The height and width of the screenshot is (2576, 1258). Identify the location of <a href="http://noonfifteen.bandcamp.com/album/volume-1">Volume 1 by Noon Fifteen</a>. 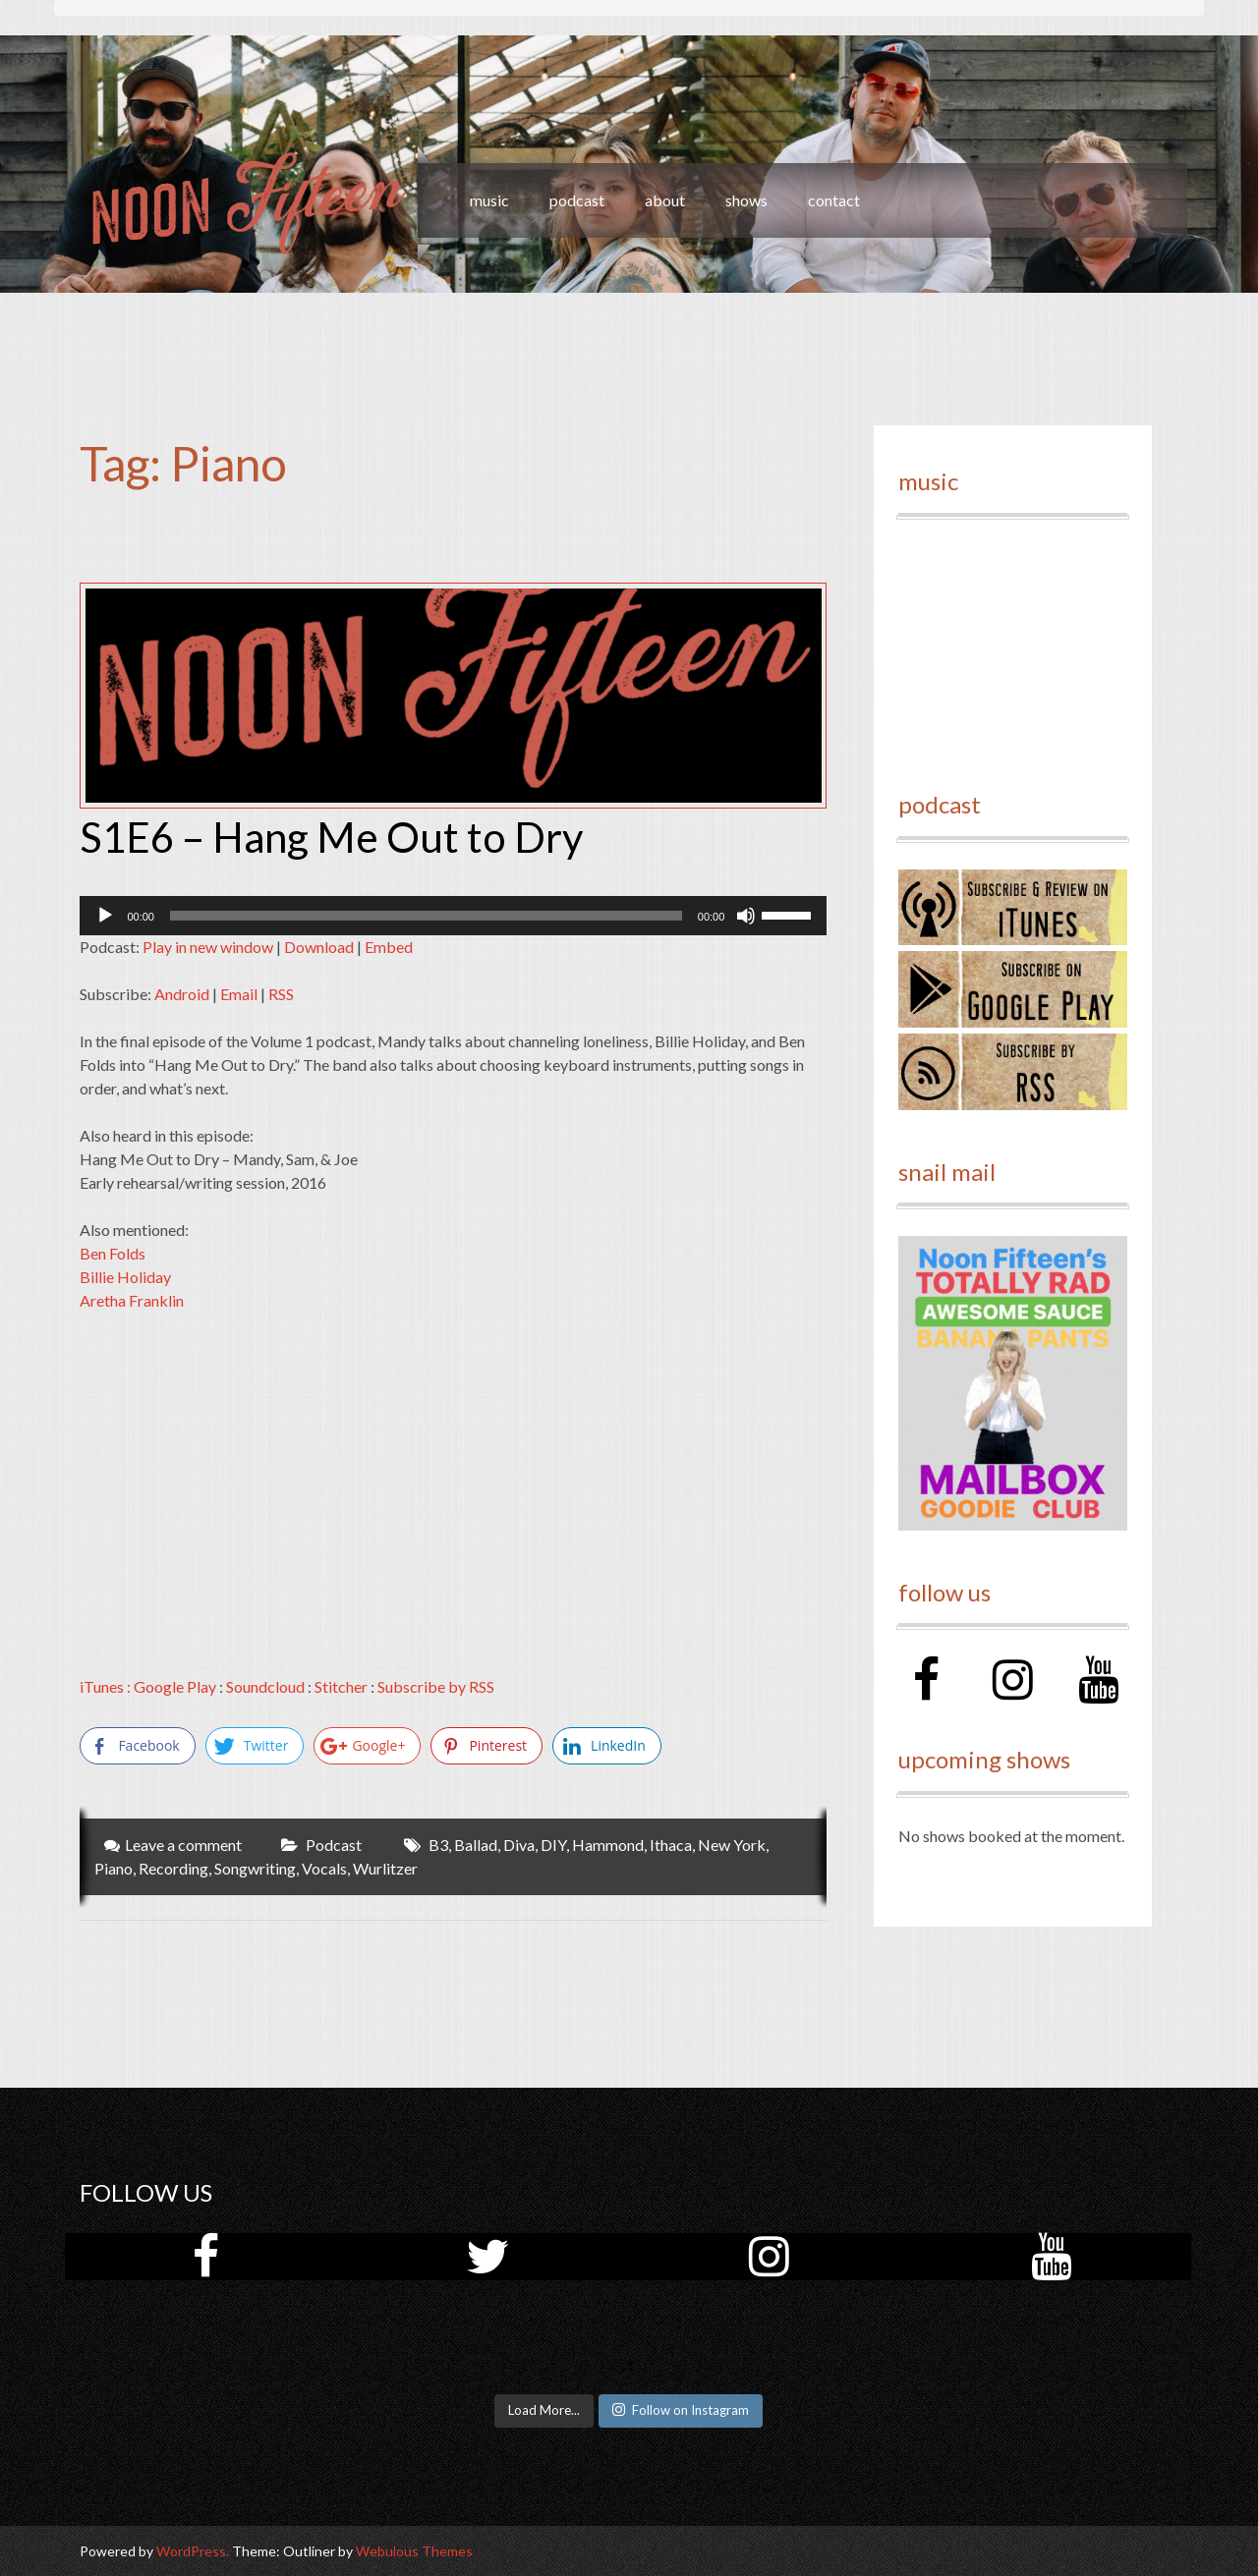
(1012, 644).